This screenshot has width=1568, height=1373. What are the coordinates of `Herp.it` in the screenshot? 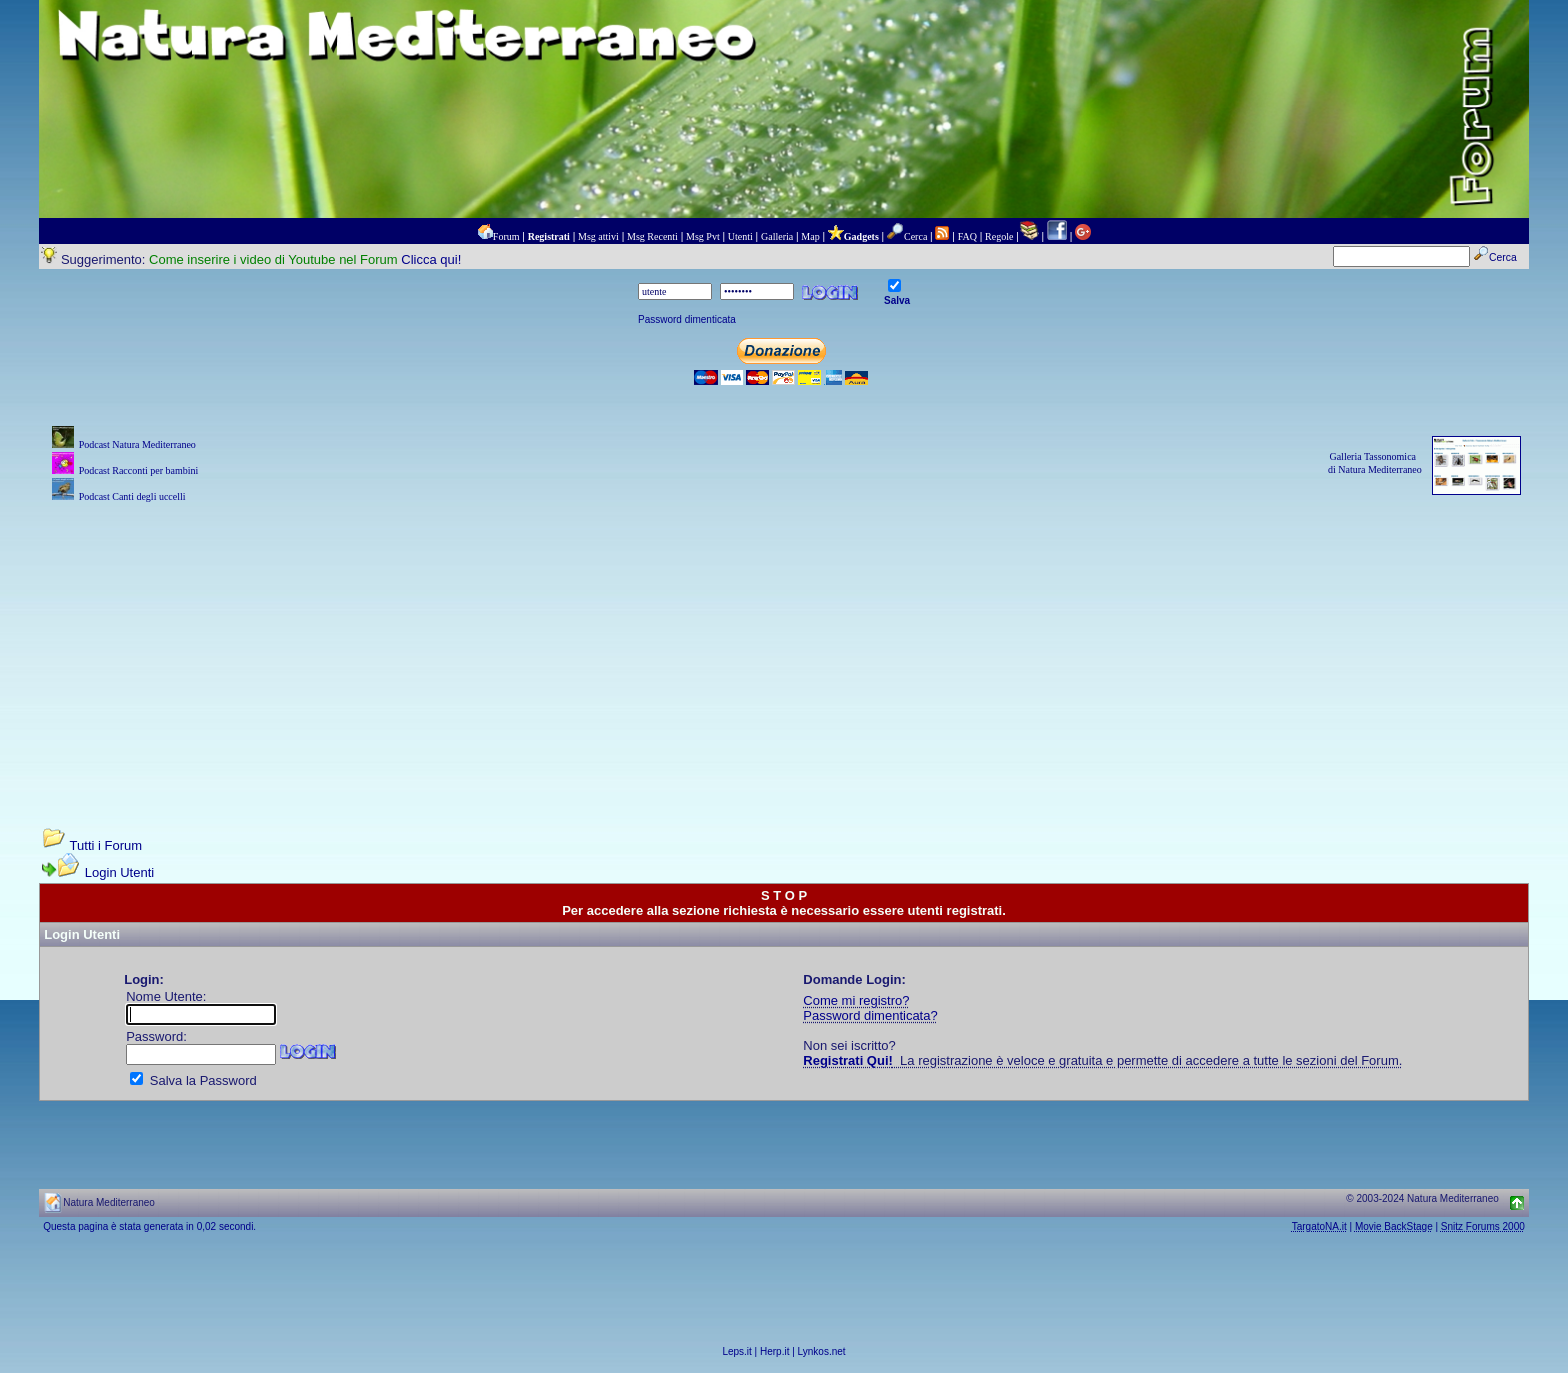 It's located at (774, 1351).